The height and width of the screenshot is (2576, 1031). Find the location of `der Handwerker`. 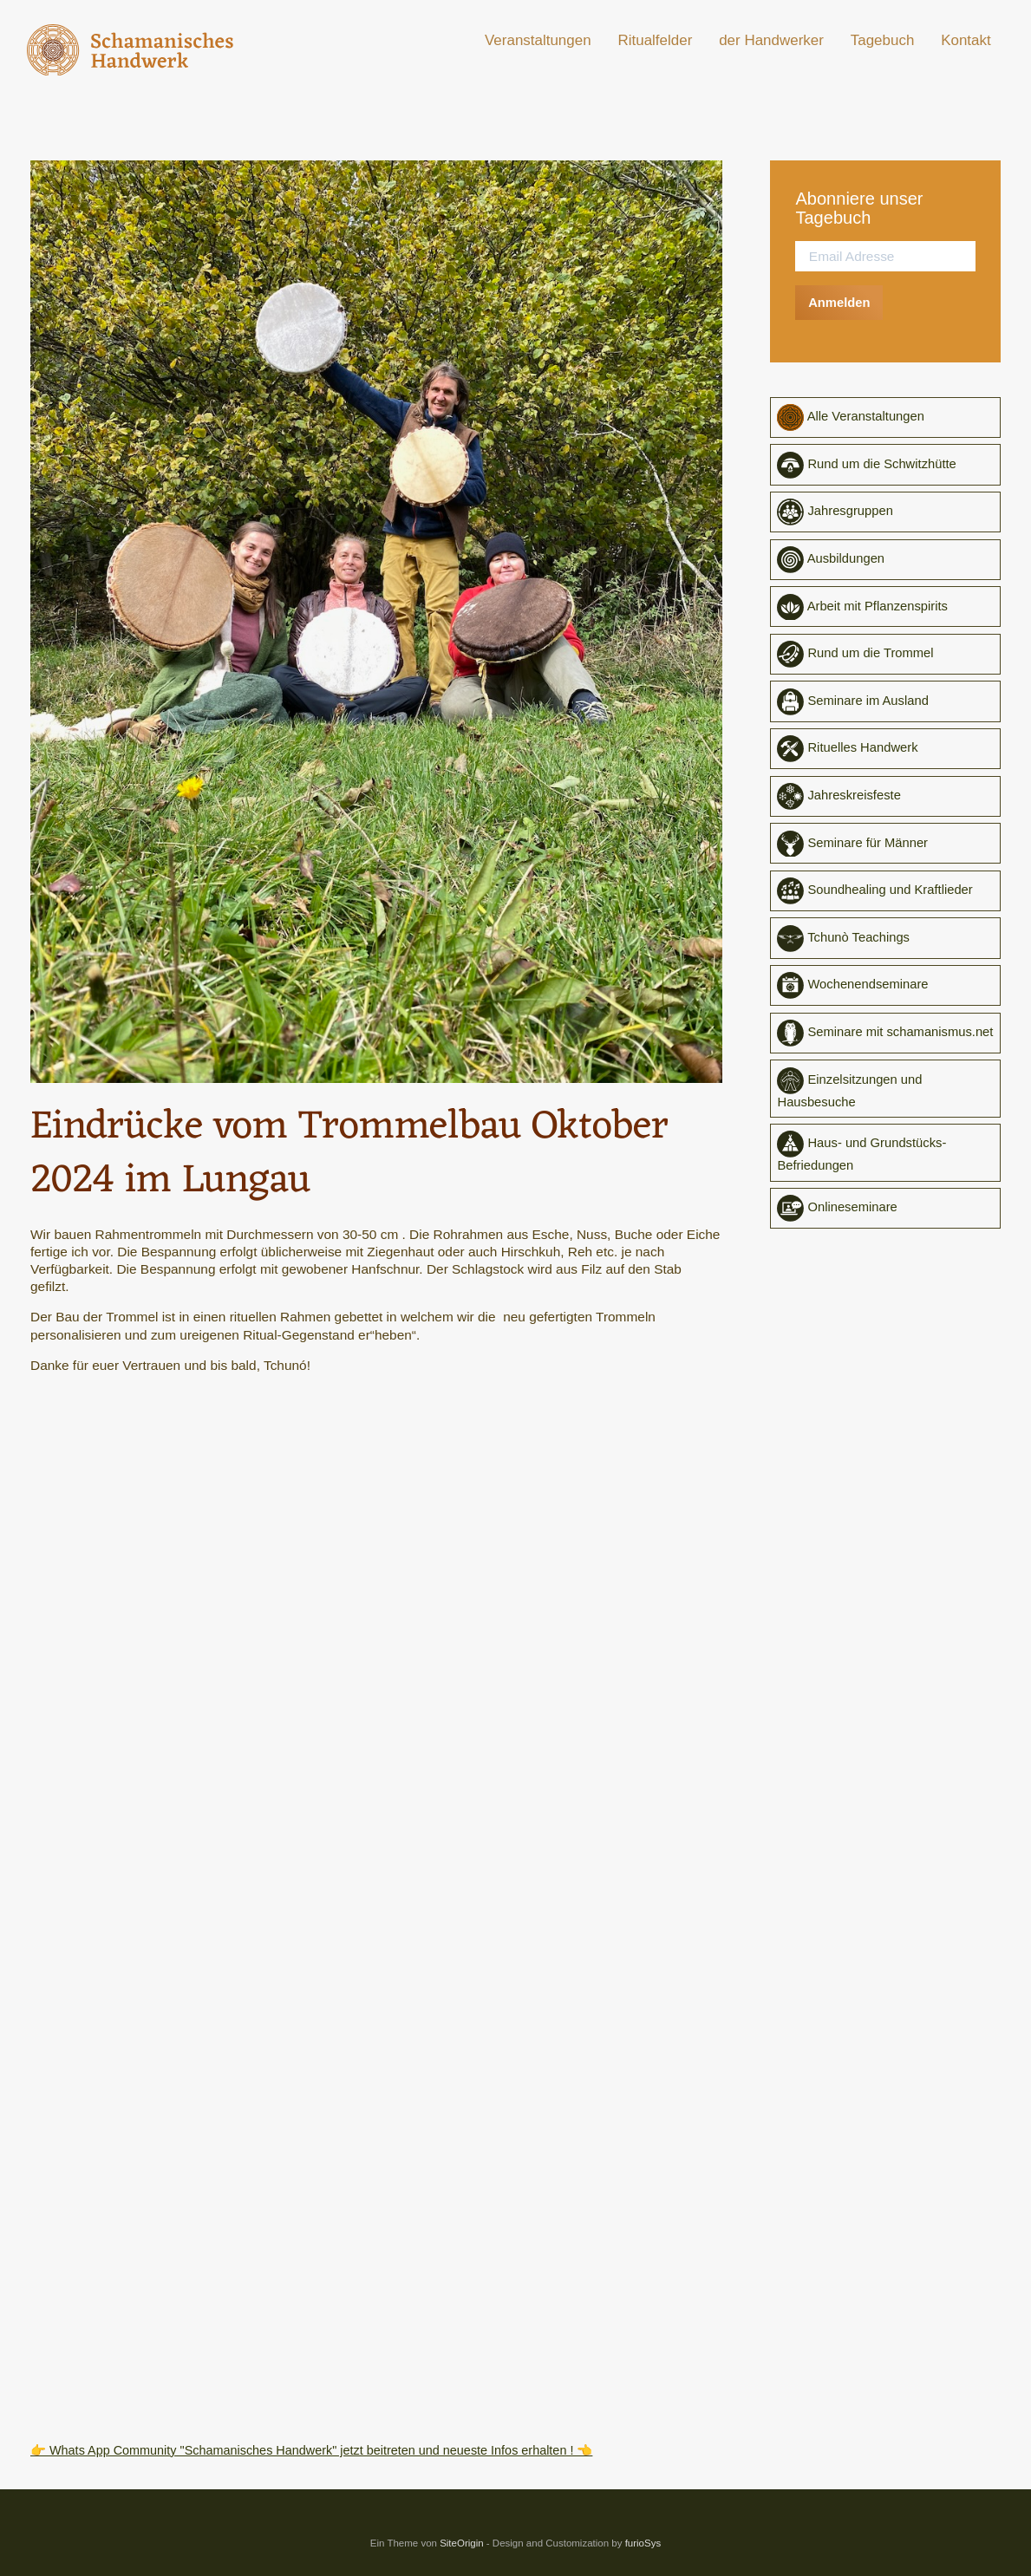

der Handwerker is located at coordinates (771, 40).